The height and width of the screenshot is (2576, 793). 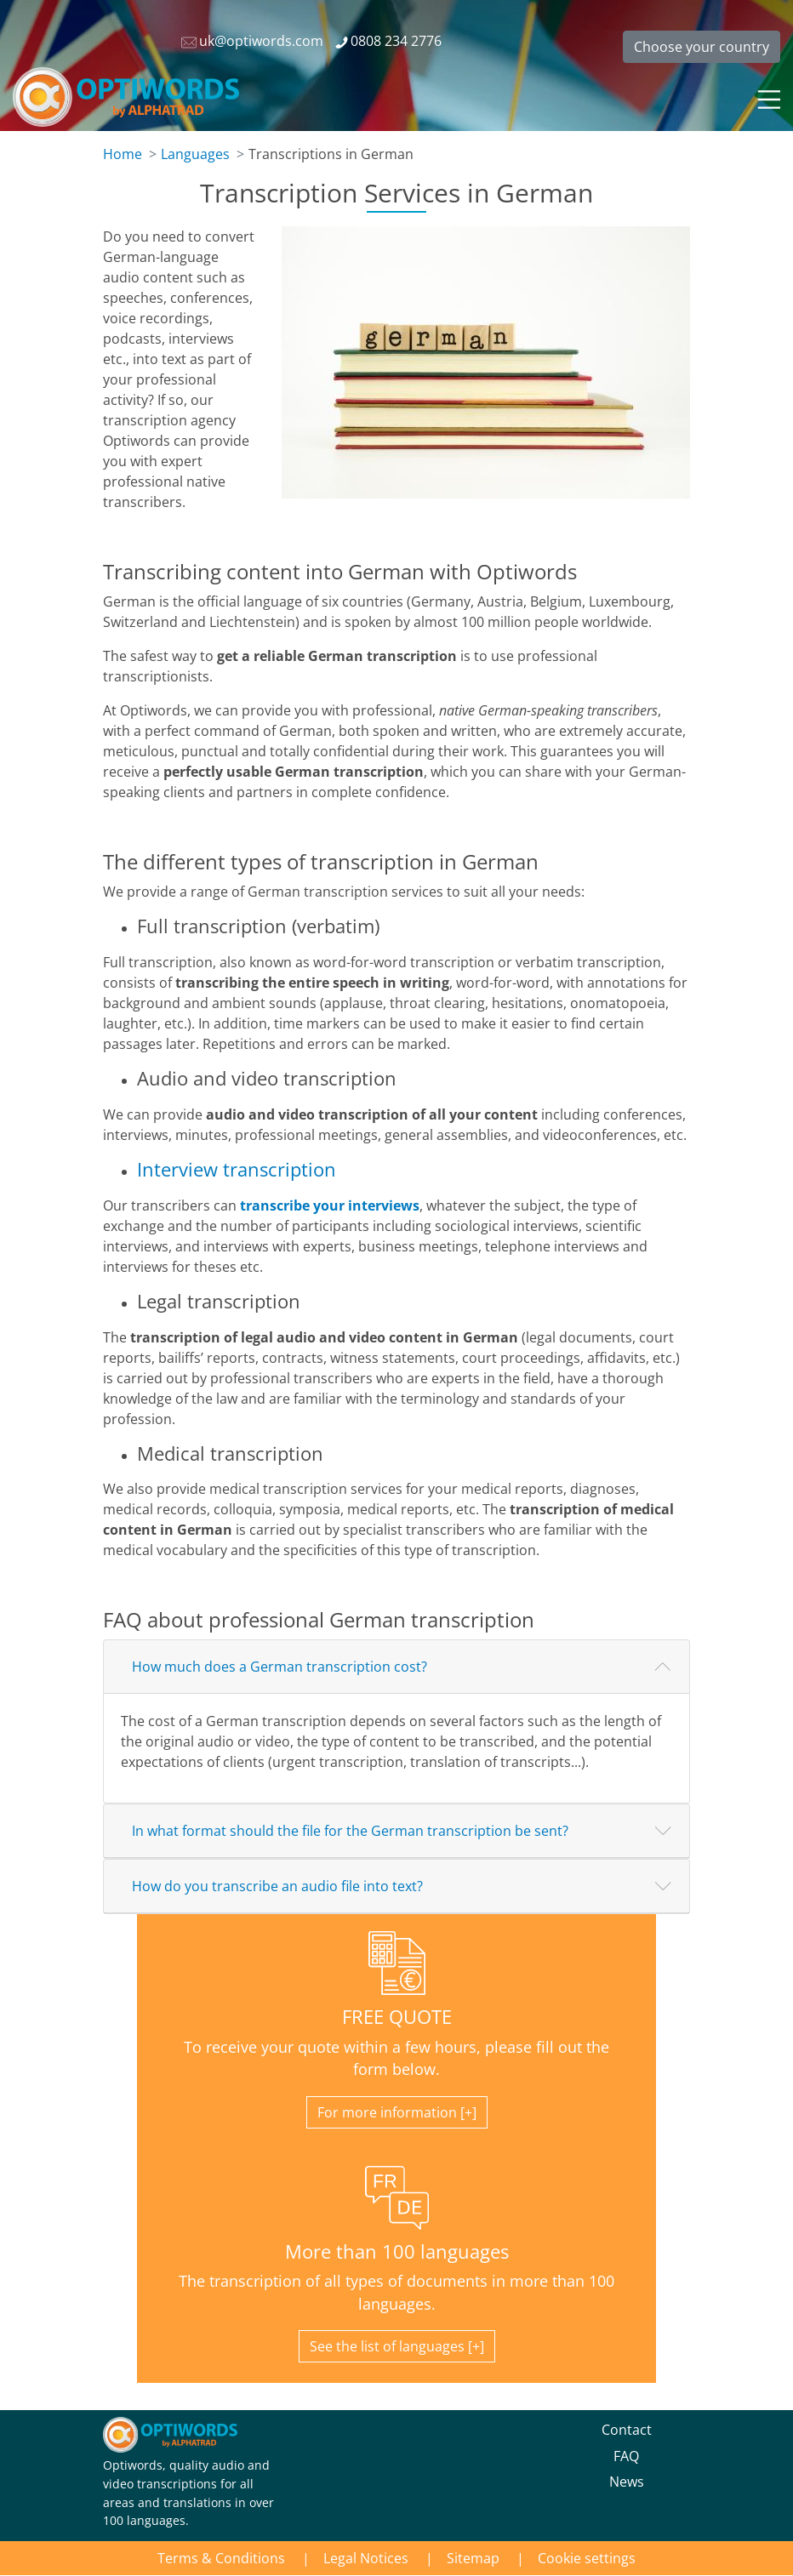 What do you see at coordinates (397, 2251) in the screenshot?
I see `More than 100 languages` at bounding box center [397, 2251].